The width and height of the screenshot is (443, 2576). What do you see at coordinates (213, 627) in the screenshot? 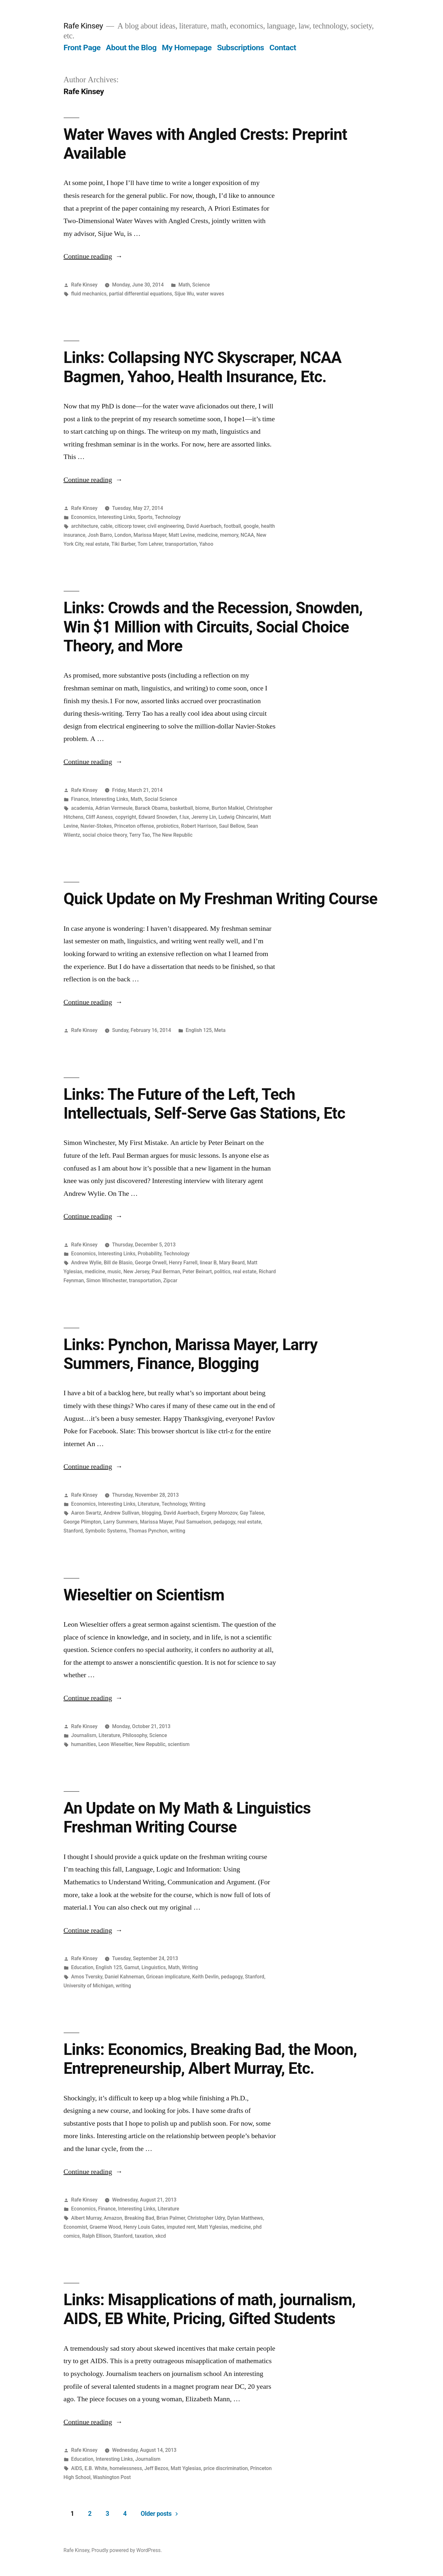
I see `Links: Crowds and the Recession, Snowden, Win $1 Million with Circuits, Social Choice Theory, and More` at bounding box center [213, 627].